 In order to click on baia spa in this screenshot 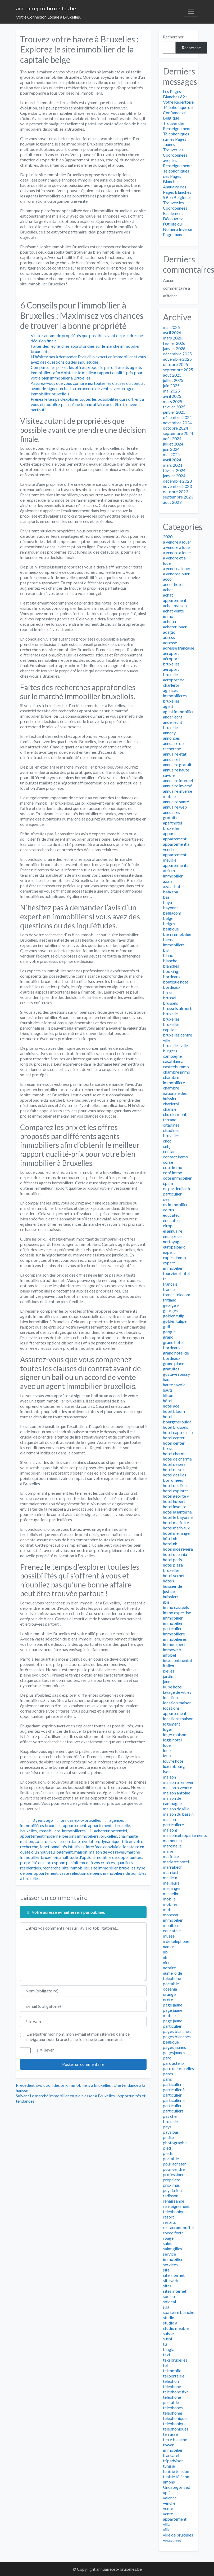, I will do `click(170, 891)`.